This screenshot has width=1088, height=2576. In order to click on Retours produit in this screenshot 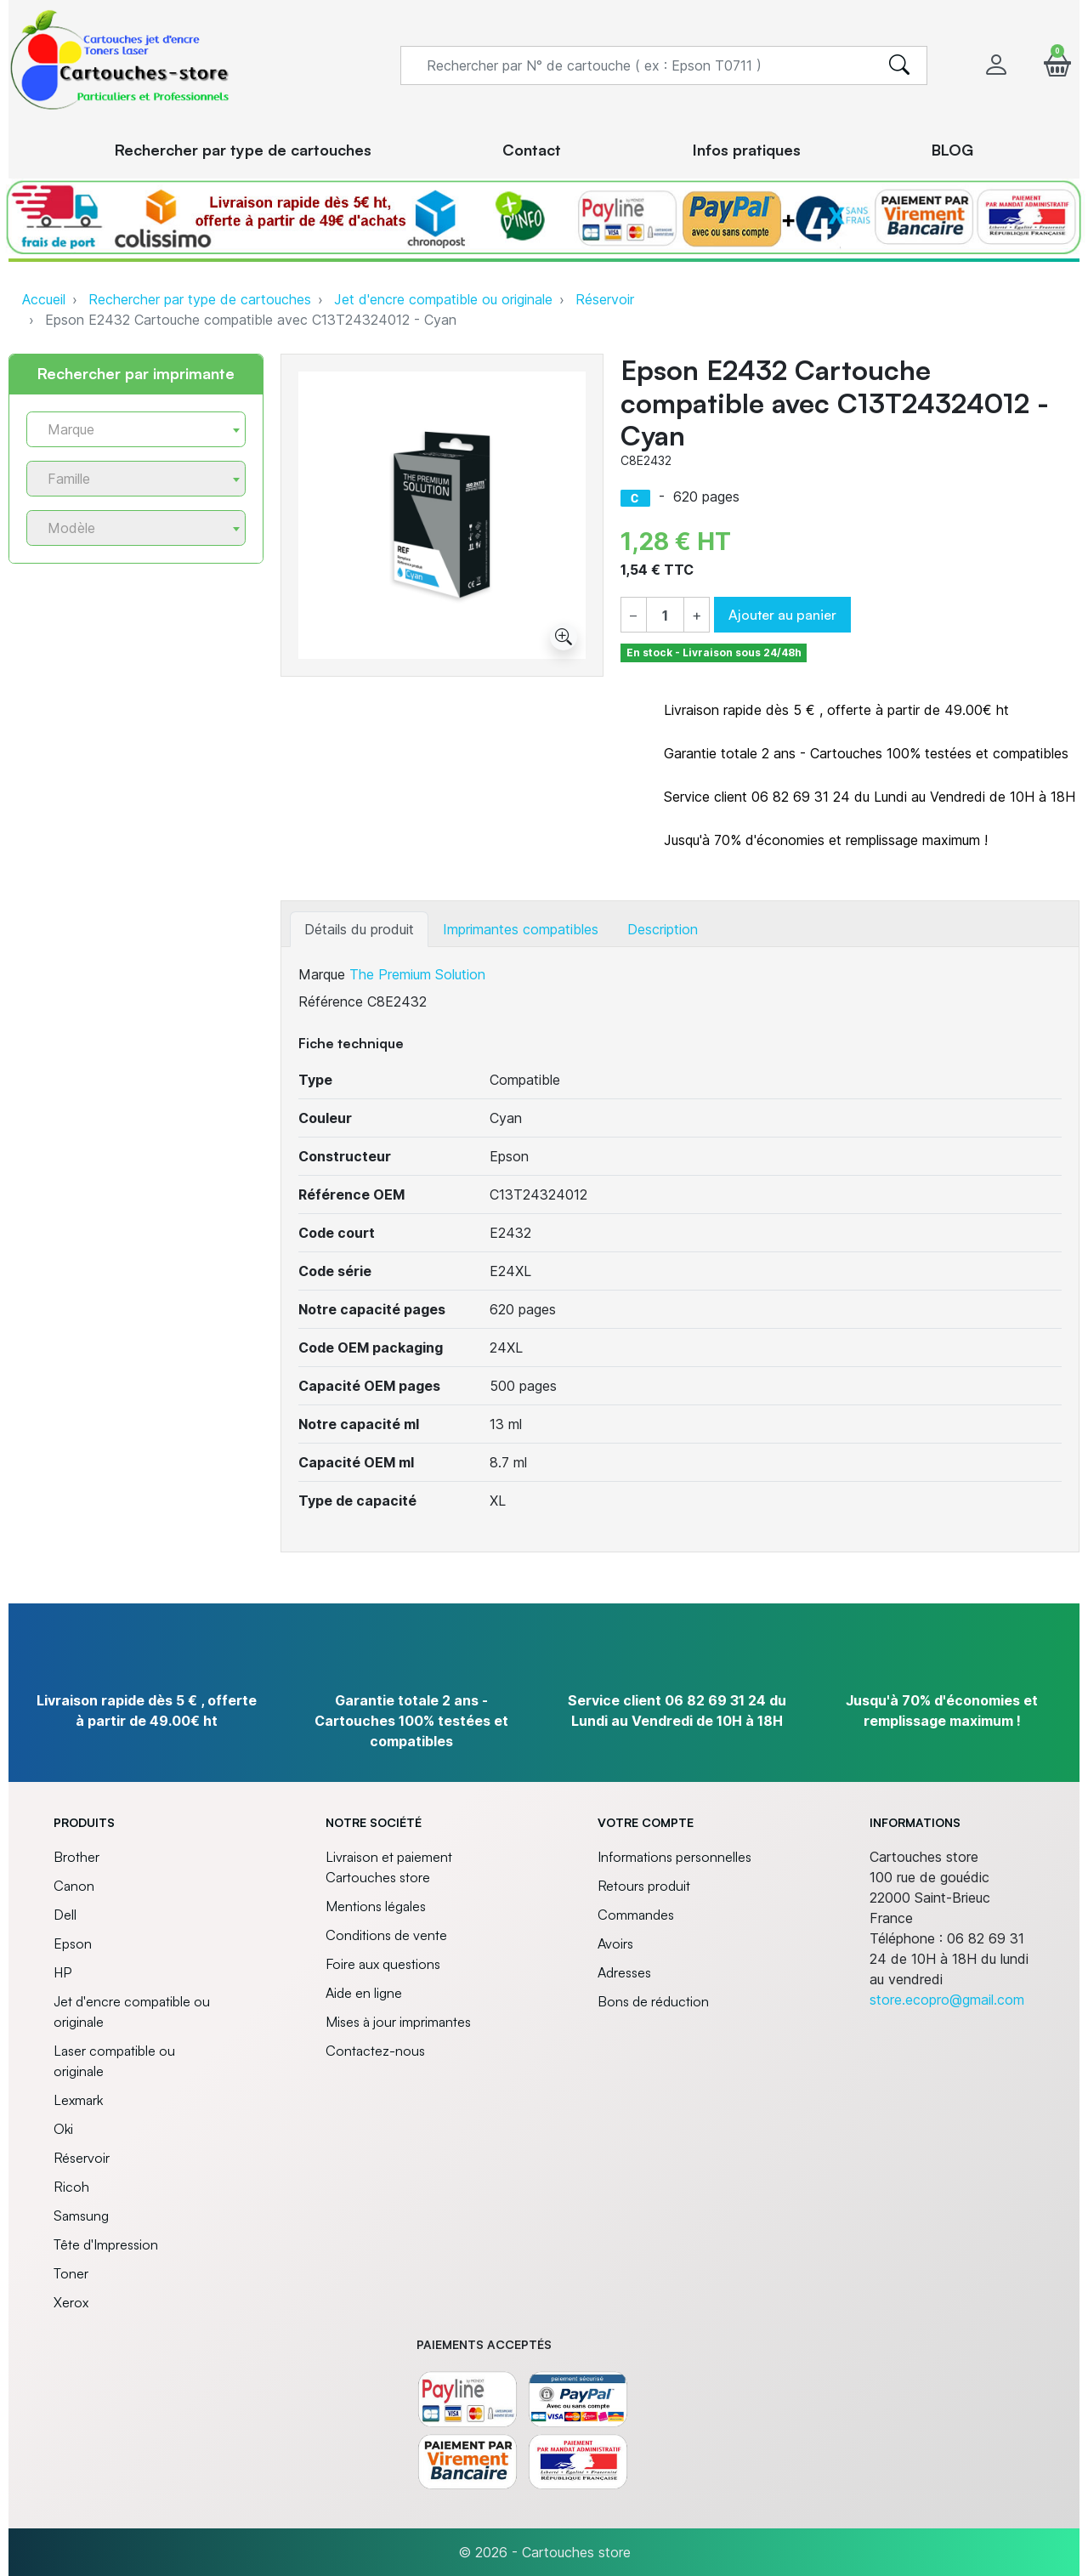, I will do `click(644, 1885)`.